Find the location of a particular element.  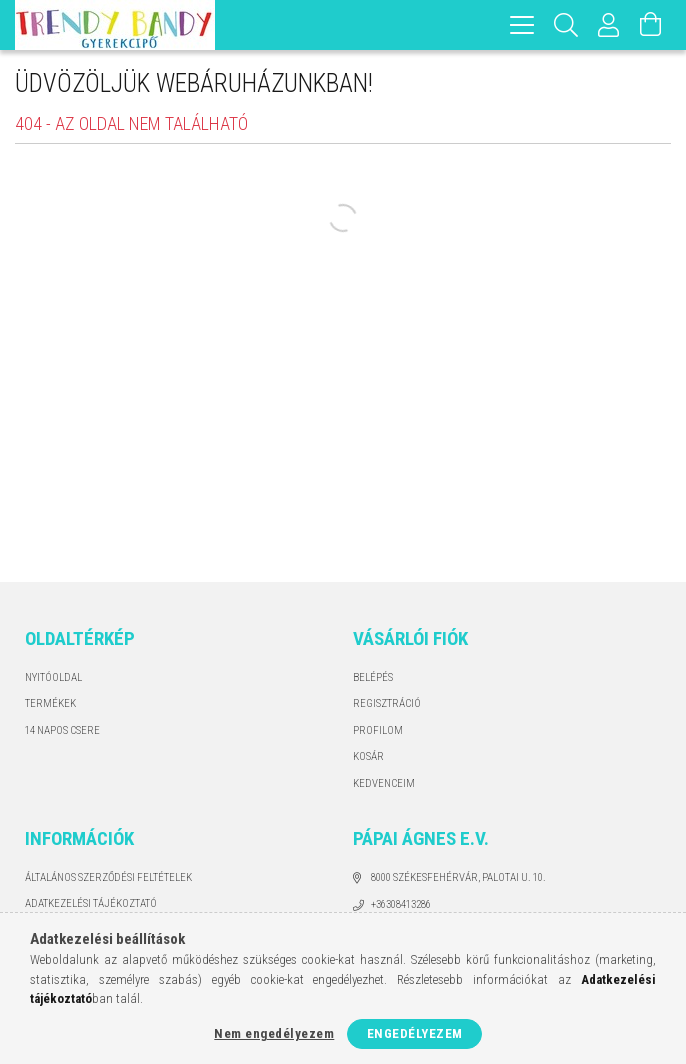

Kosár is located at coordinates (368, 756).